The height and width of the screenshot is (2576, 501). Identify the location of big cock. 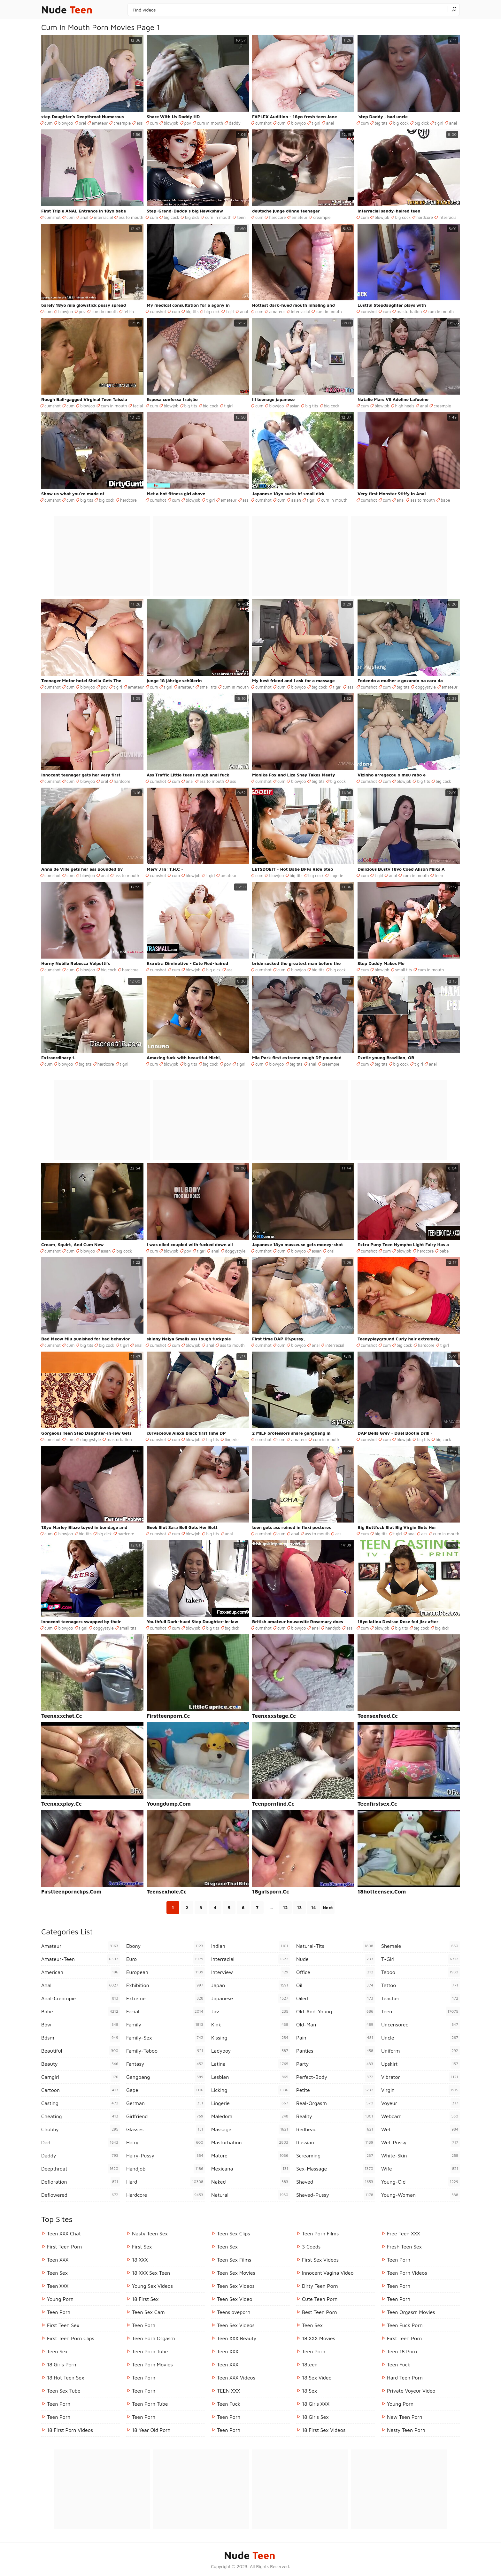
(401, 123).